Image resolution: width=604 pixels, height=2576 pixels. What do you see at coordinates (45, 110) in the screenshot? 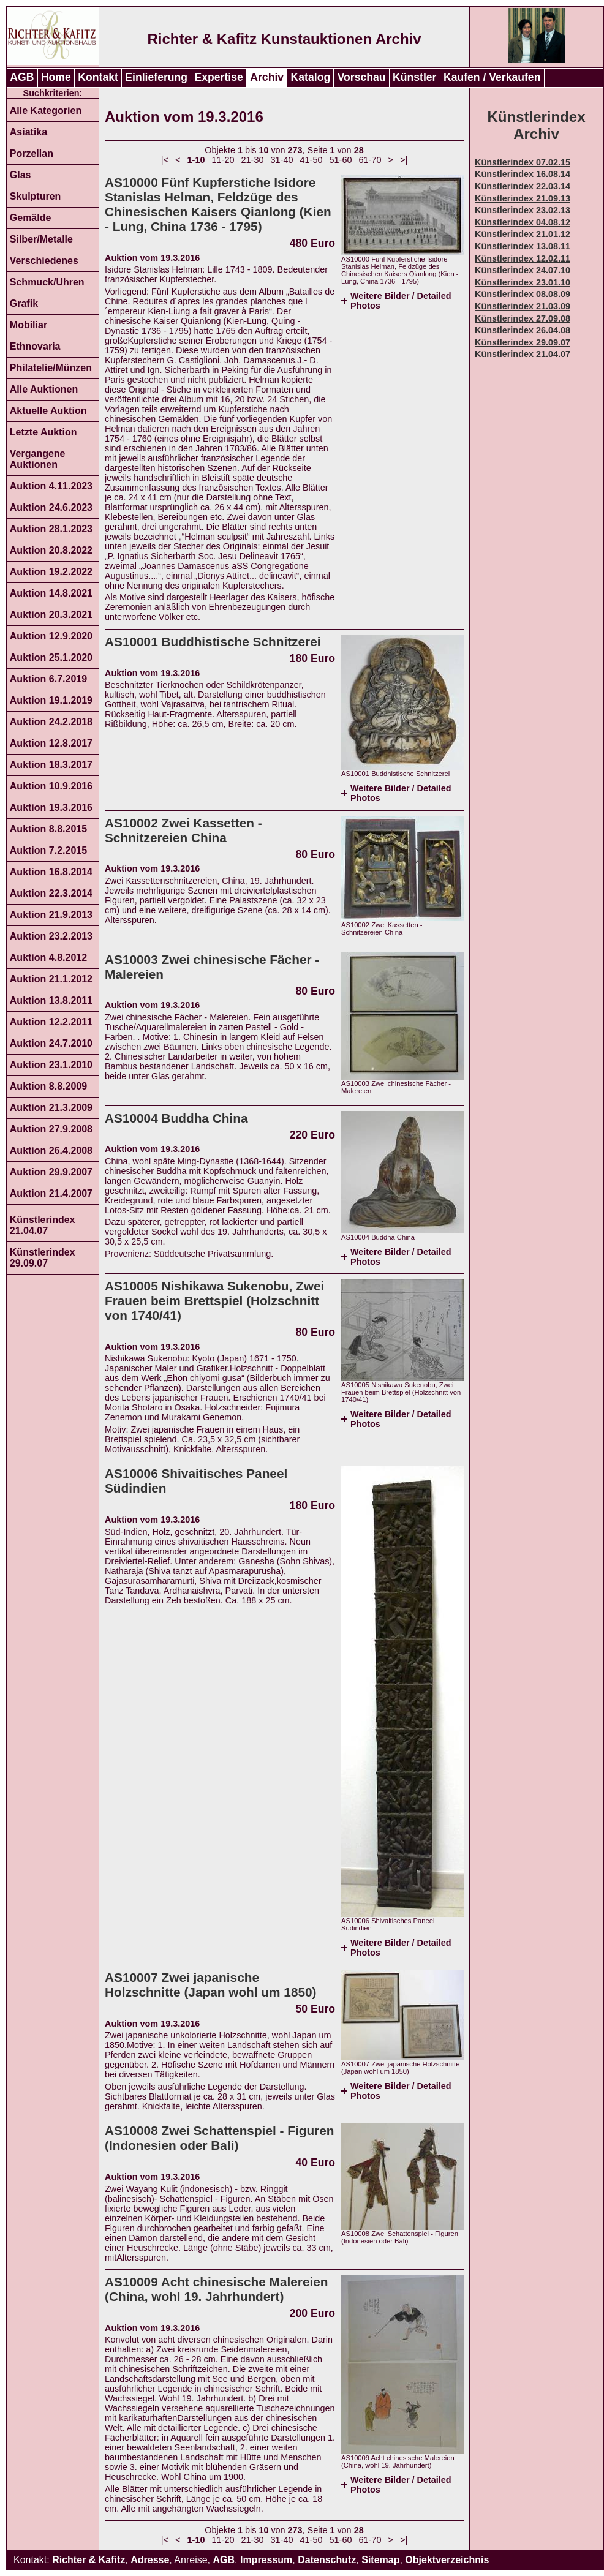
I see `Alle Kategorien` at bounding box center [45, 110].